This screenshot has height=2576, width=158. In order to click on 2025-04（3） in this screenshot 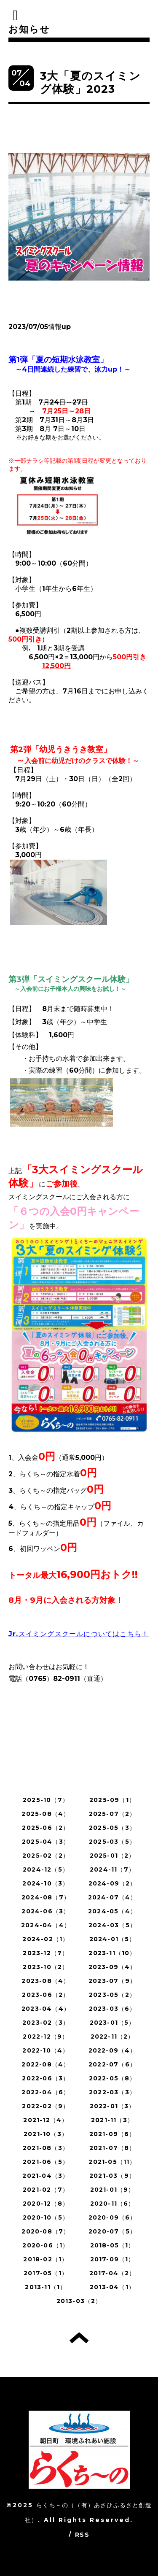, I will do `click(46, 1841)`.